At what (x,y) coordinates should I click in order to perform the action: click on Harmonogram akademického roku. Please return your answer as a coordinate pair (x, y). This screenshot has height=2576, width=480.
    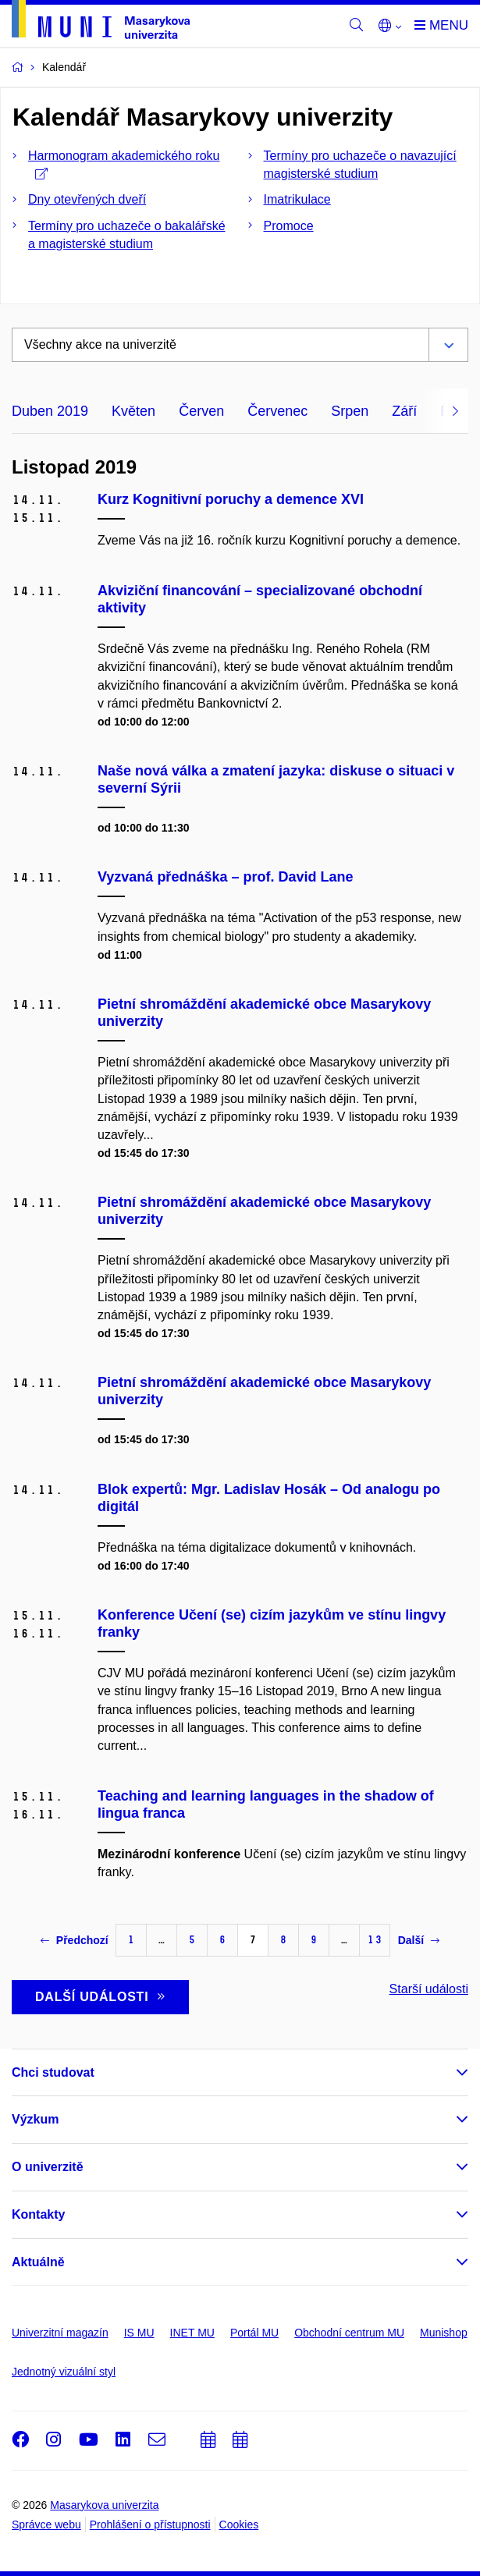
    Looking at the image, I should click on (123, 164).